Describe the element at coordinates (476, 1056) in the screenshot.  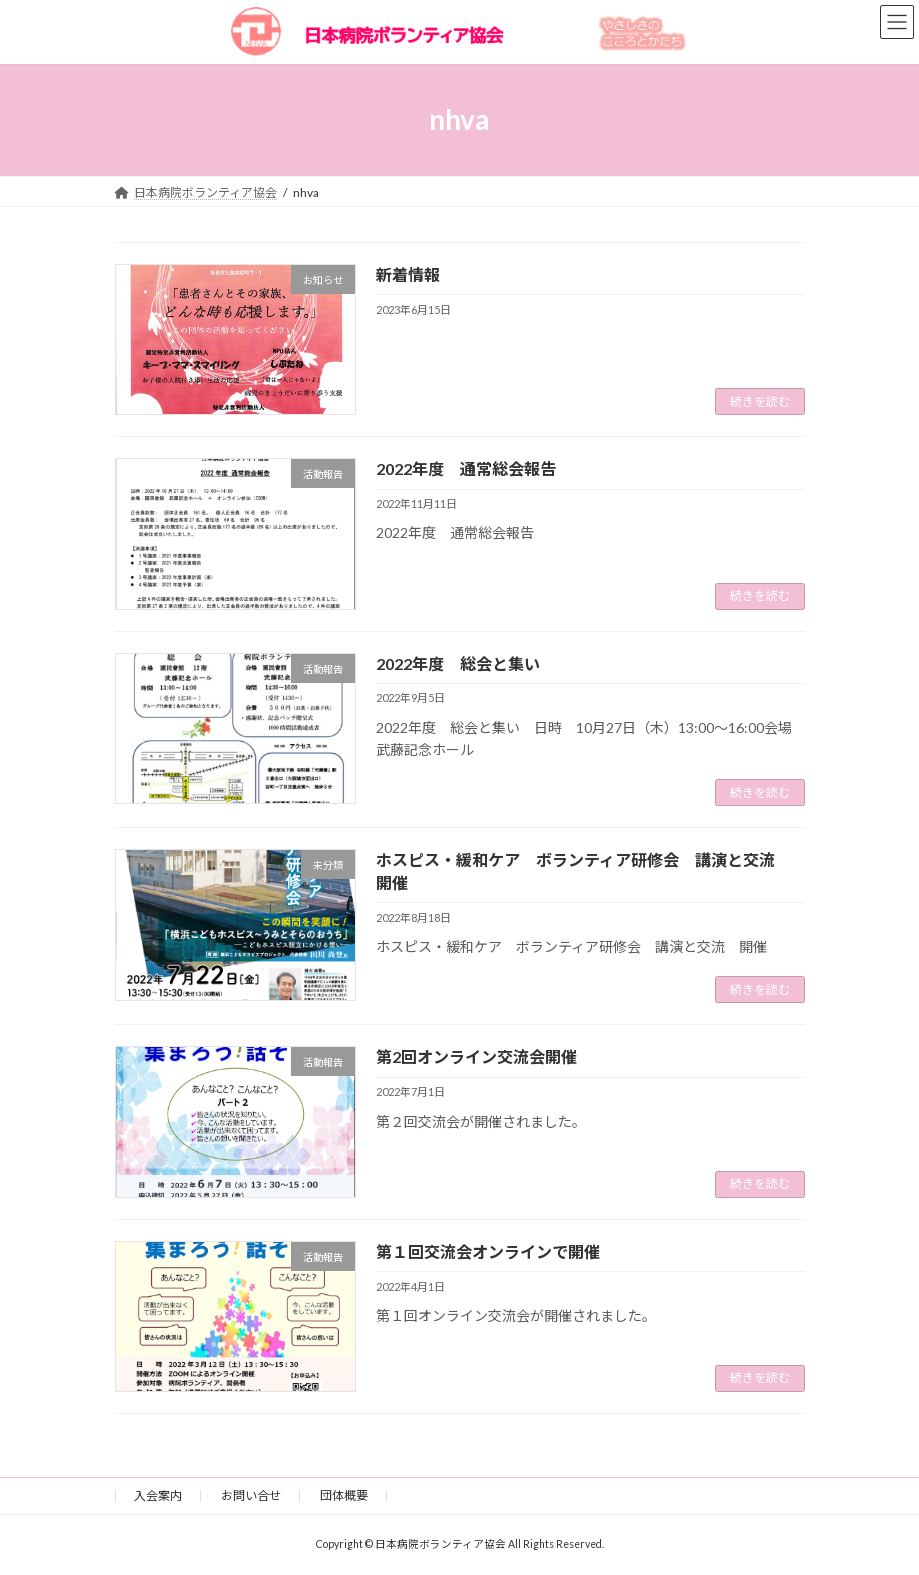
I see `第2回オンライン交流会開催` at that location.